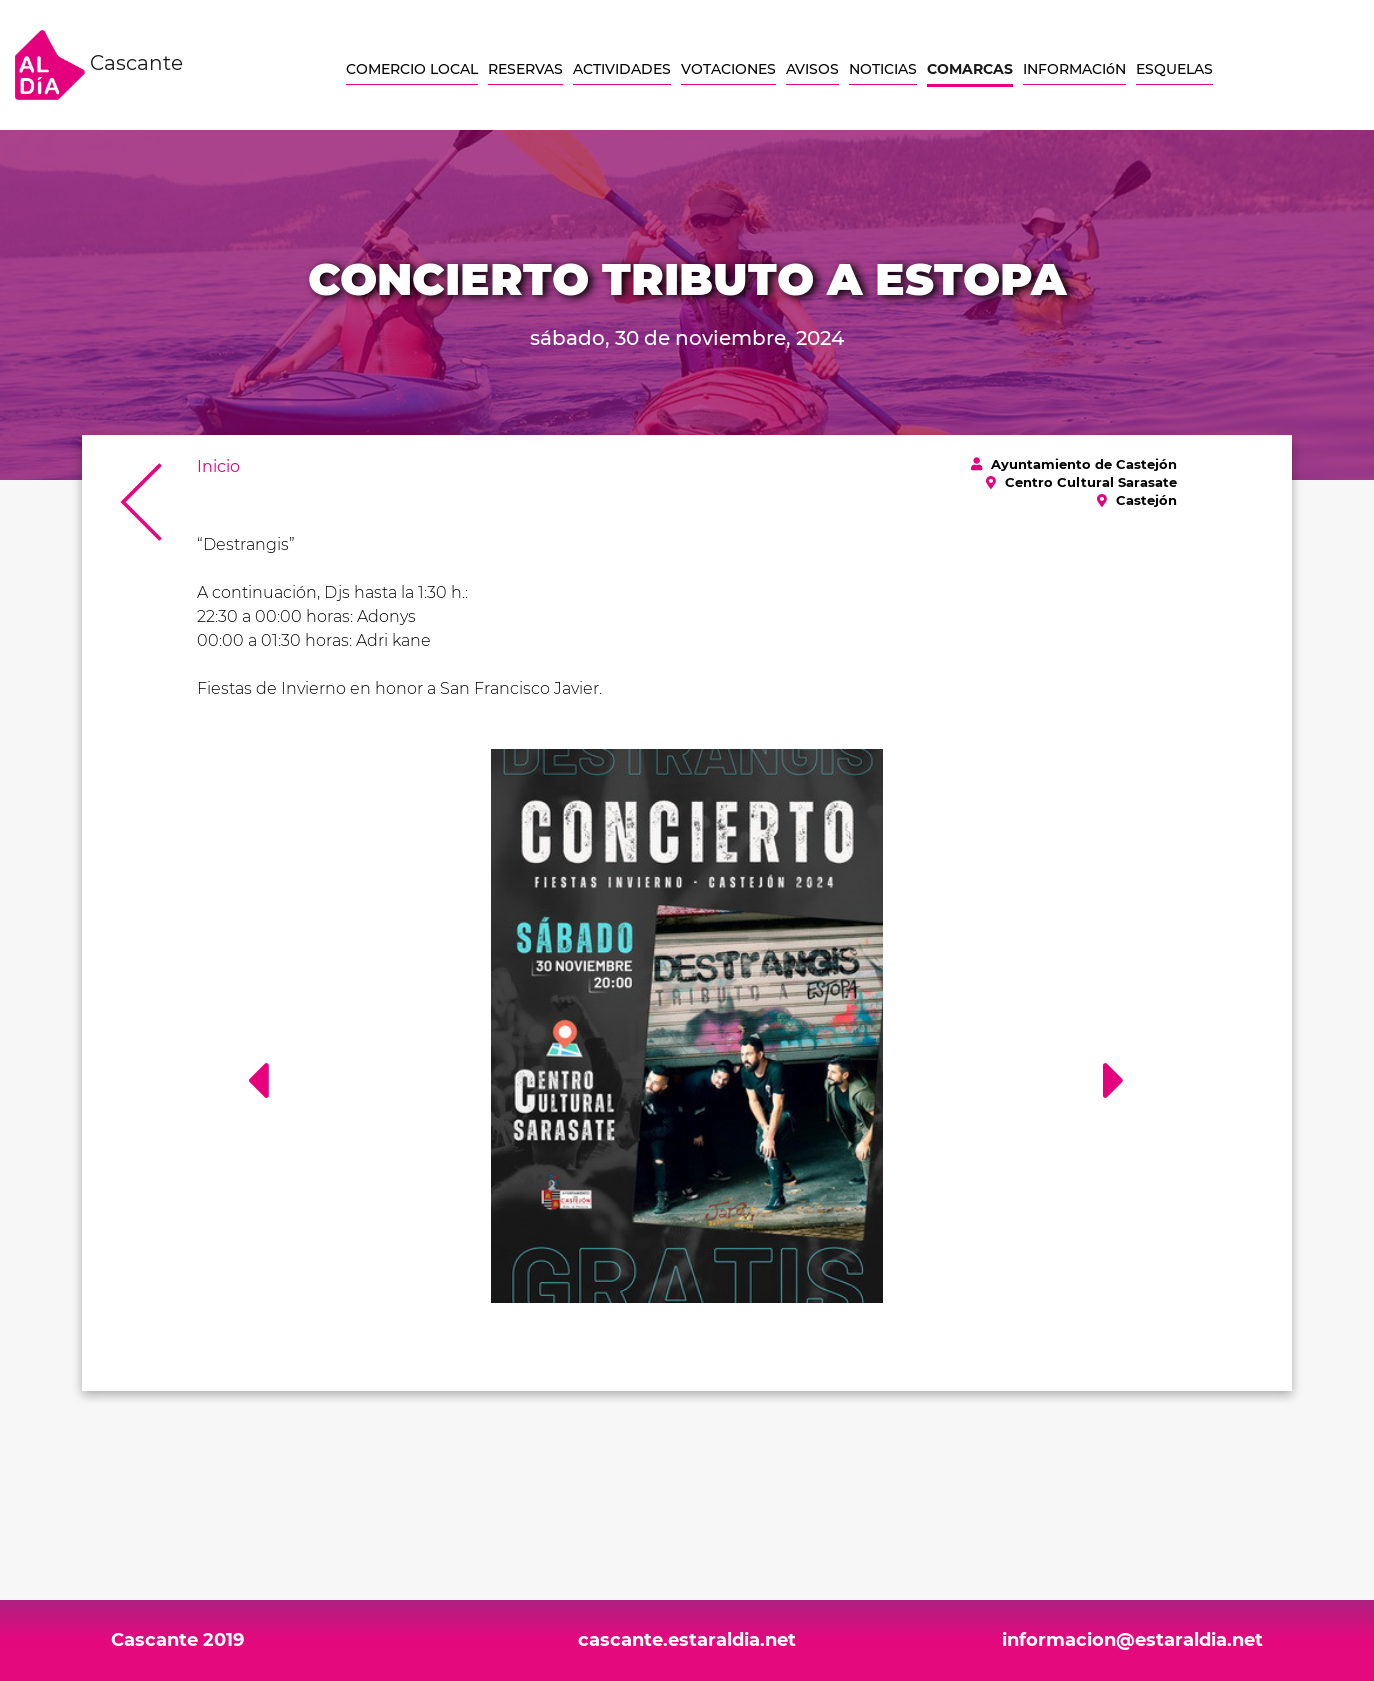 Image resolution: width=1374 pixels, height=1681 pixels. I want to click on AVISOS, so click(812, 69).